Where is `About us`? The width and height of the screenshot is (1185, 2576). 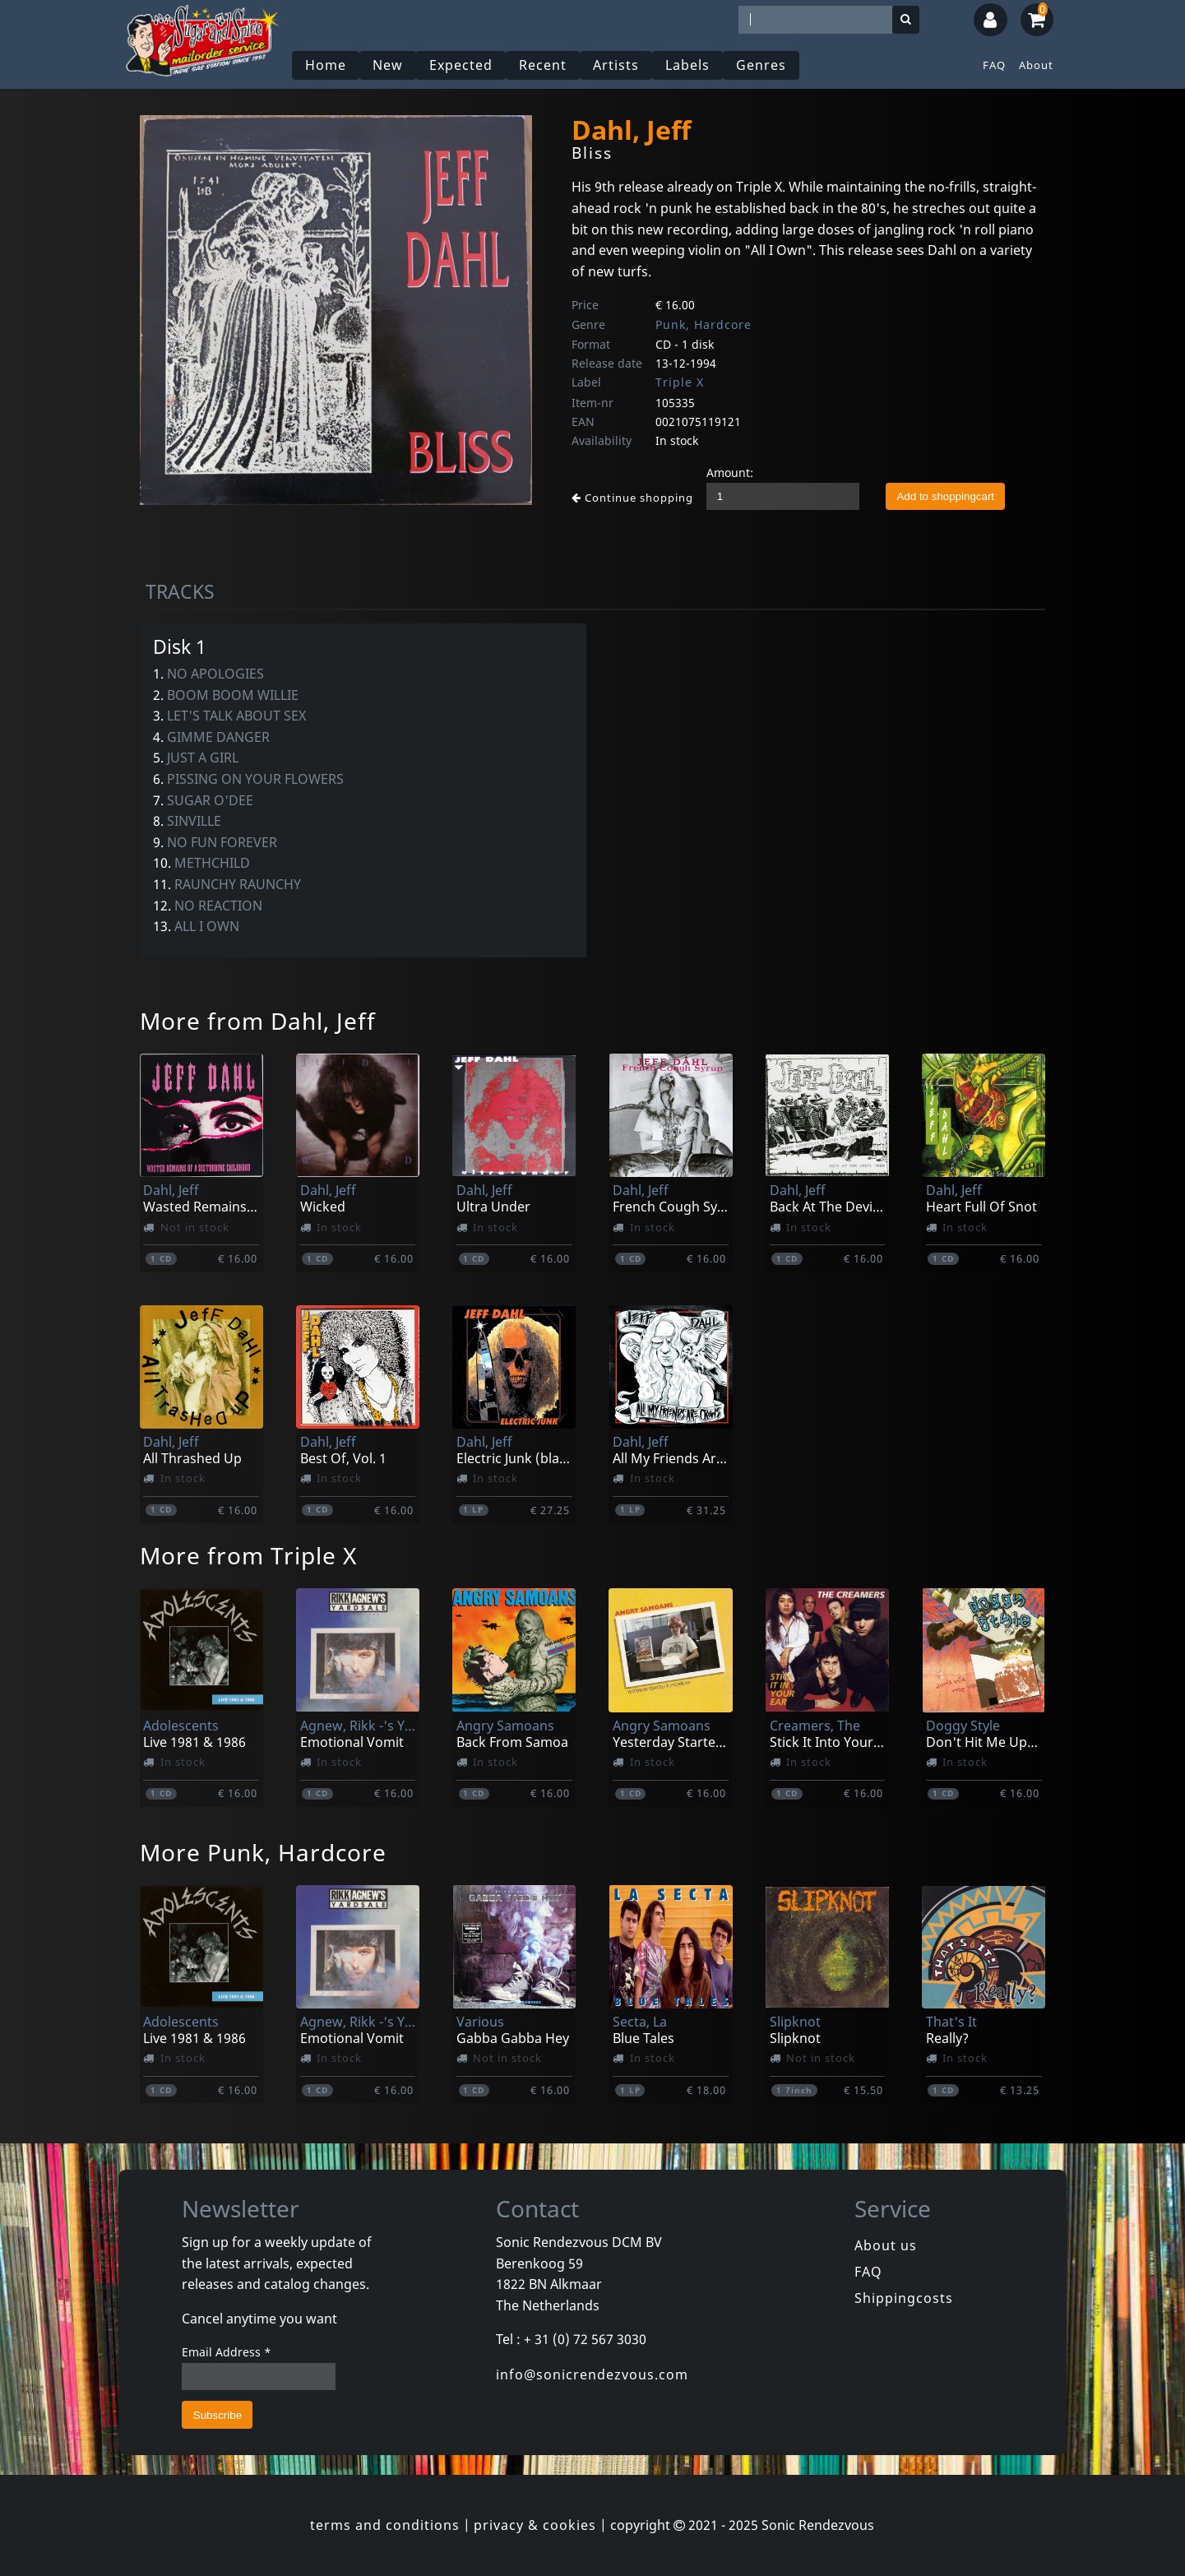 About us is located at coordinates (885, 2245).